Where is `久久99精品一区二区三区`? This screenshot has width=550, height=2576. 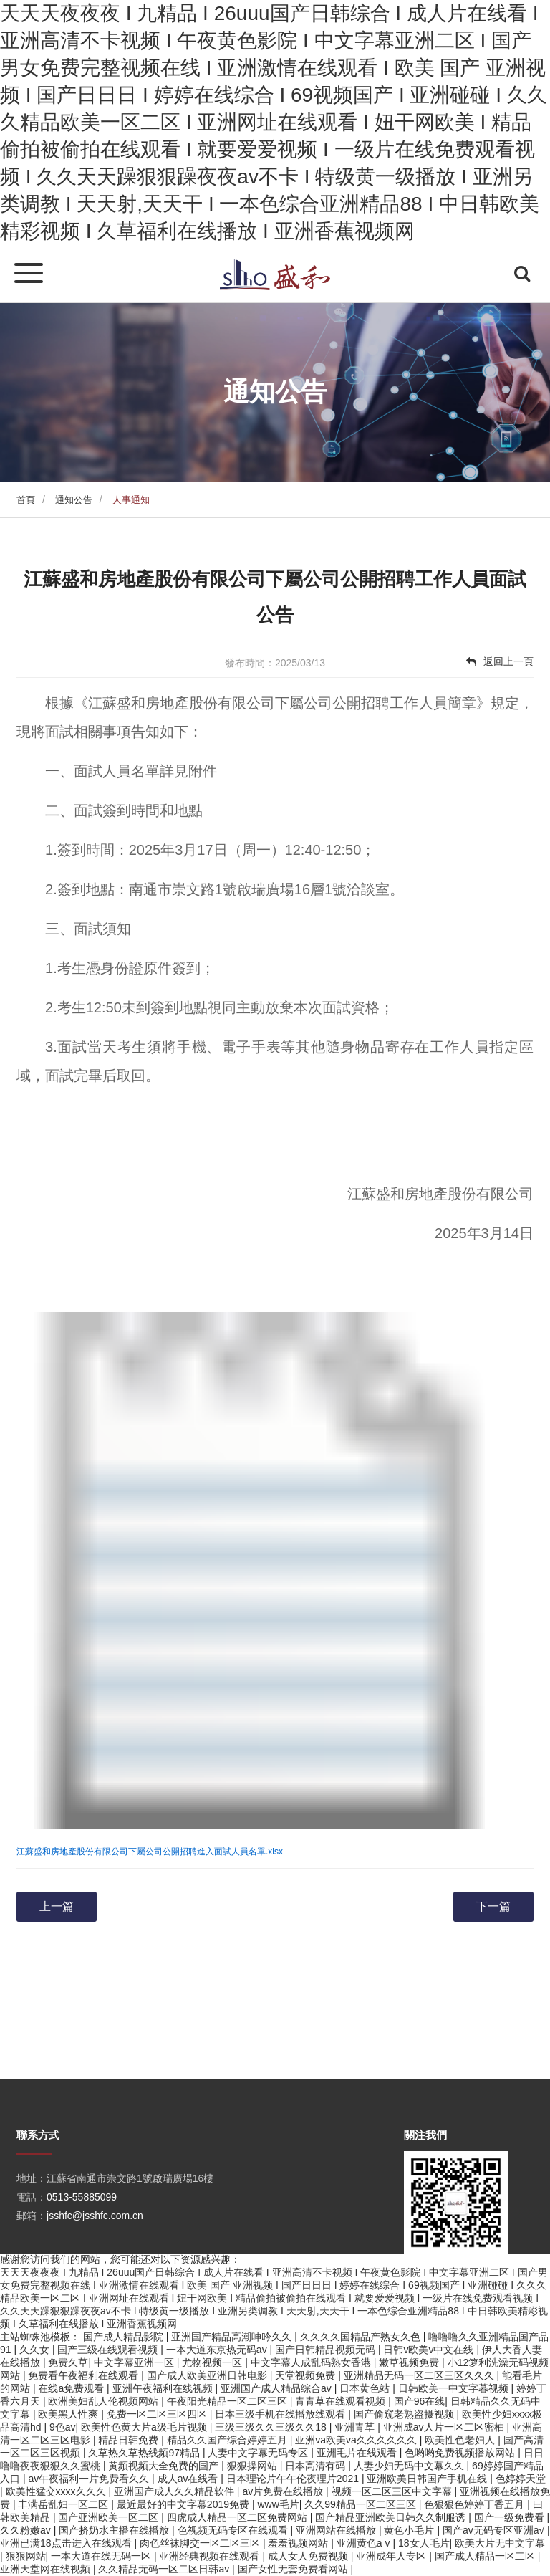
久久99精品一区二区三区 is located at coordinates (361, 2504).